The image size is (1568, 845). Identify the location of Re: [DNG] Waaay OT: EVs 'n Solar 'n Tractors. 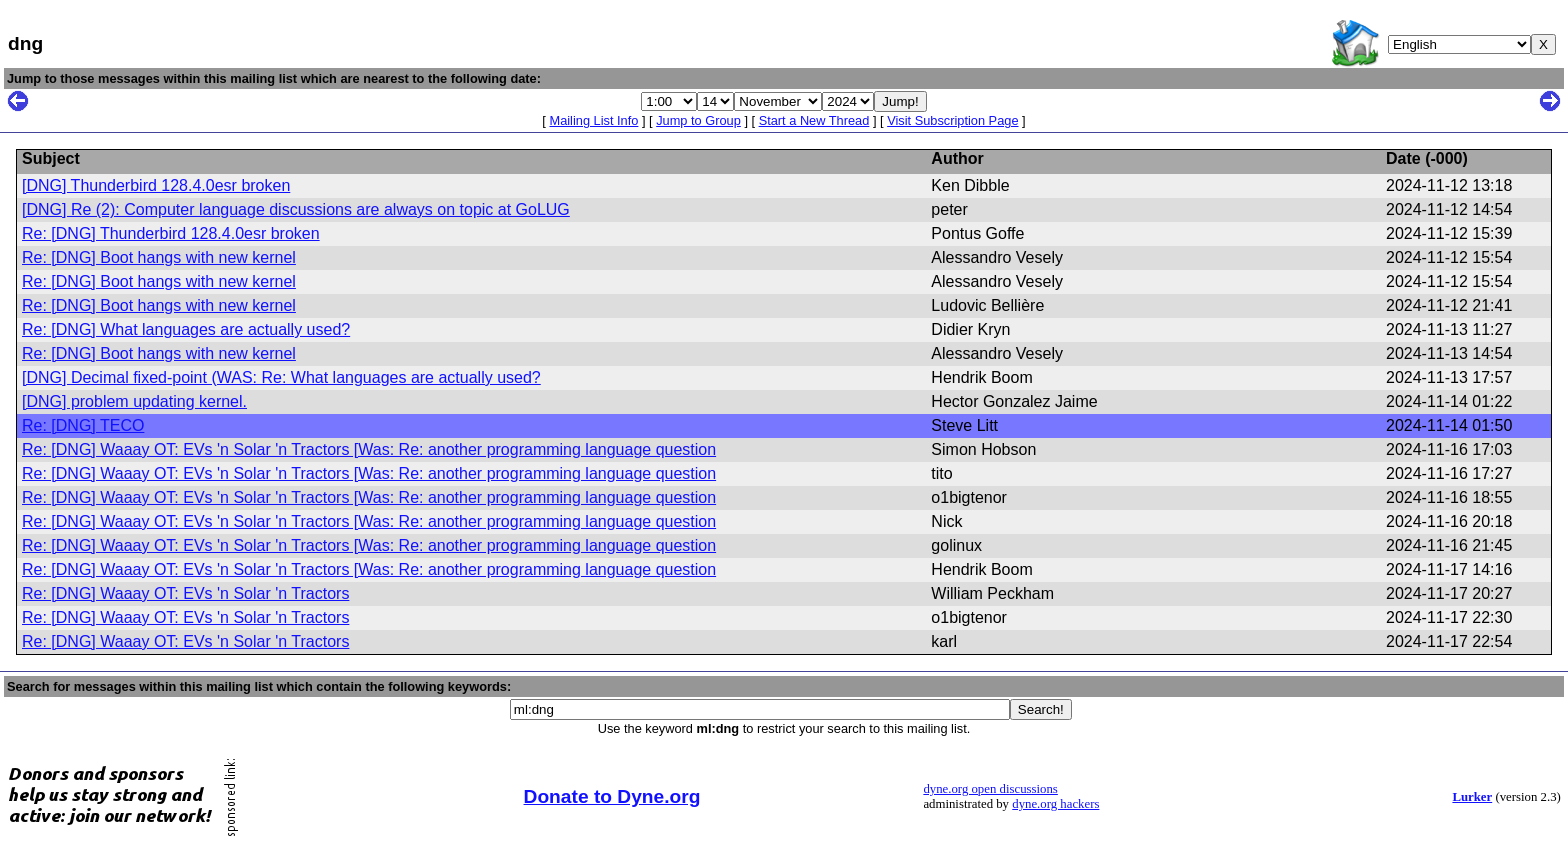
(185, 593).